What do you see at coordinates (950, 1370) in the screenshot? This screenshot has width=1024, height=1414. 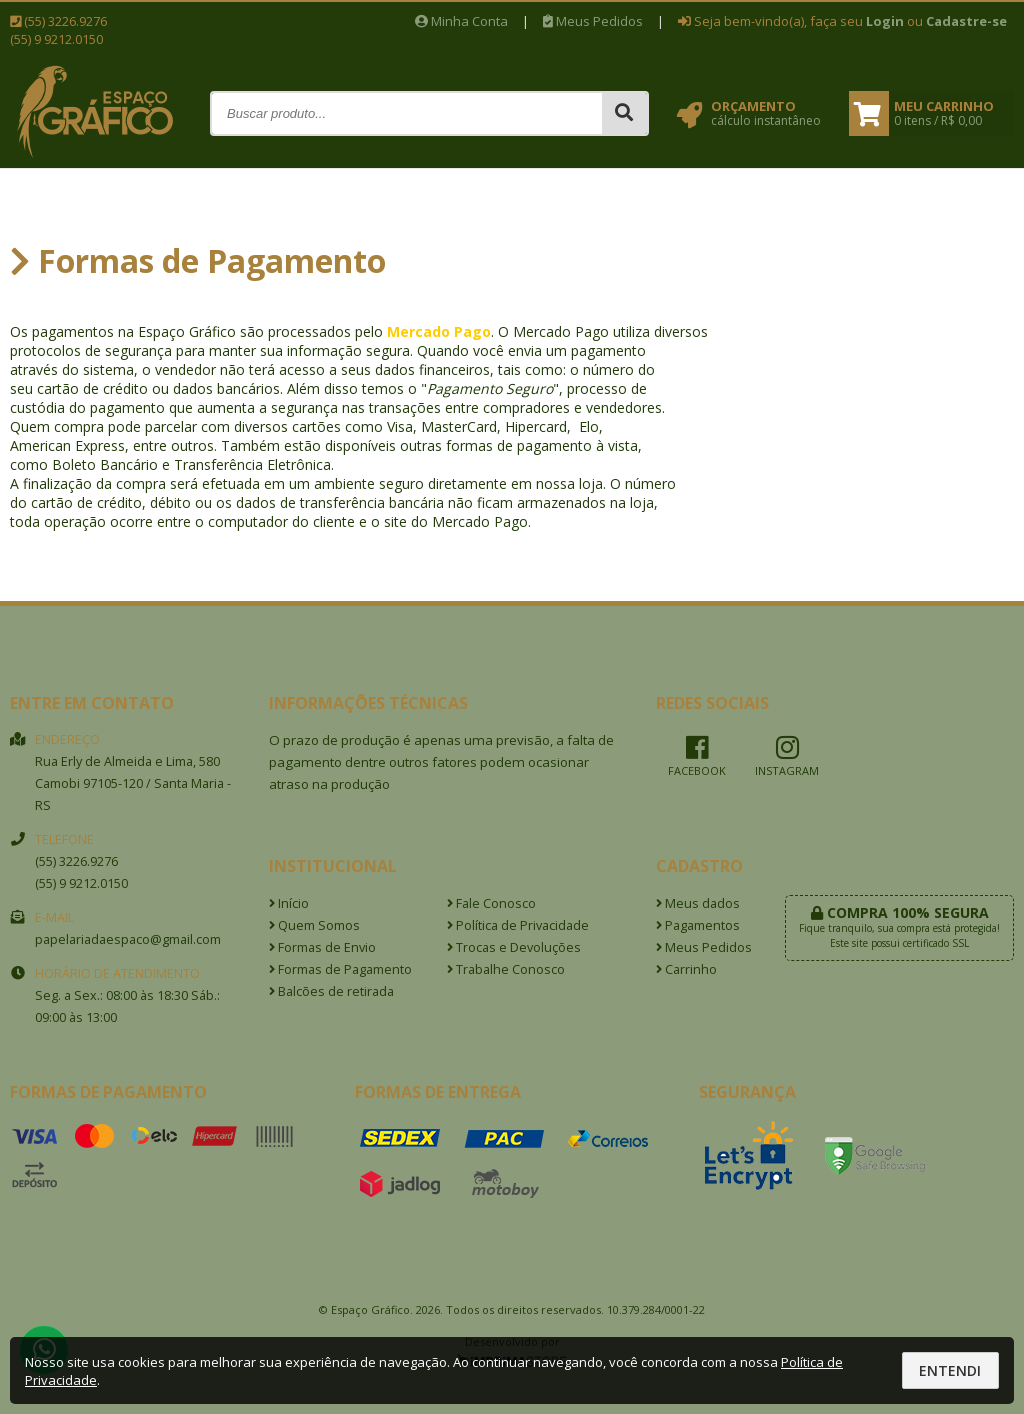 I see `Entendi` at bounding box center [950, 1370].